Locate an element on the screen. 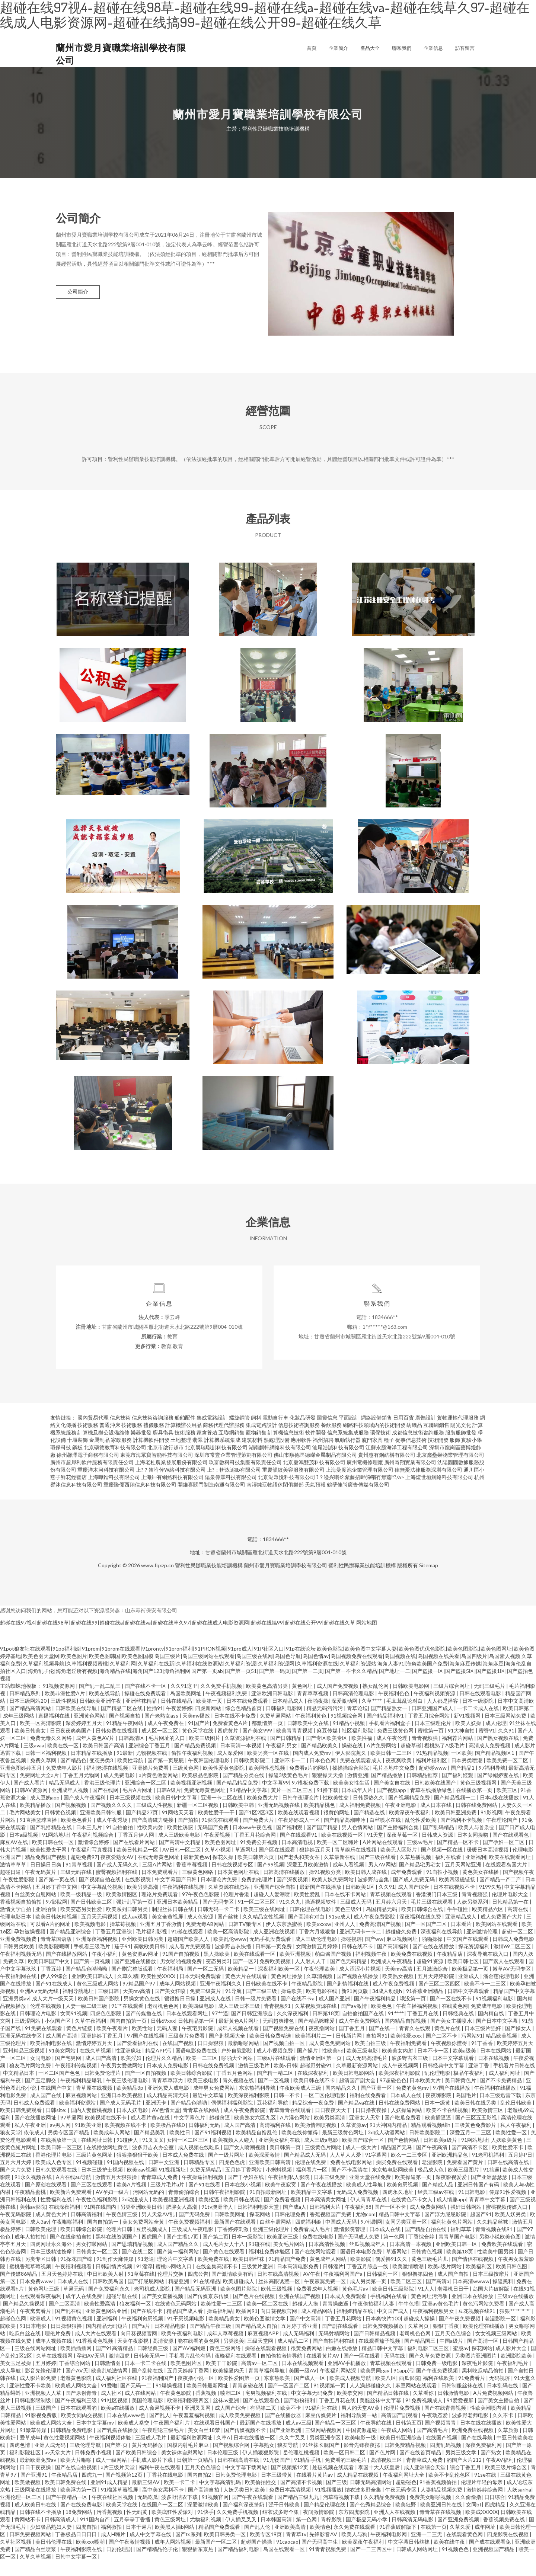 This screenshot has width=536, height=2576. 在线无毒黄色网址 is located at coordinates (159, 1872).